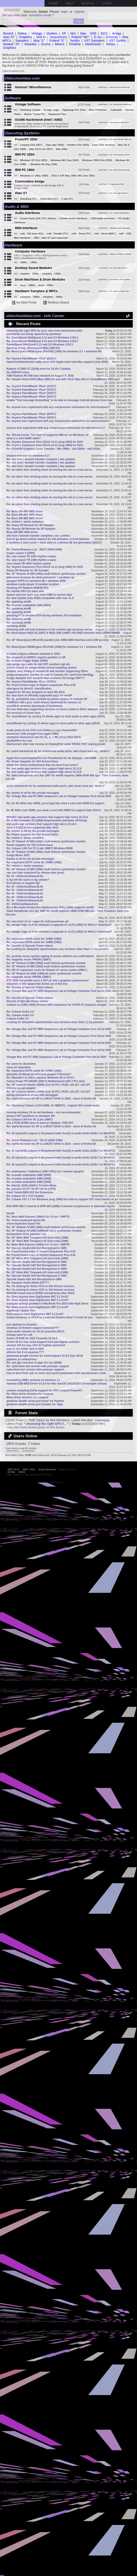 This screenshot has width=137, height=2576. Describe the element at coordinates (28, 959) in the screenshot. I see `Re: magnetic music PRISM (1989?)` at that location.